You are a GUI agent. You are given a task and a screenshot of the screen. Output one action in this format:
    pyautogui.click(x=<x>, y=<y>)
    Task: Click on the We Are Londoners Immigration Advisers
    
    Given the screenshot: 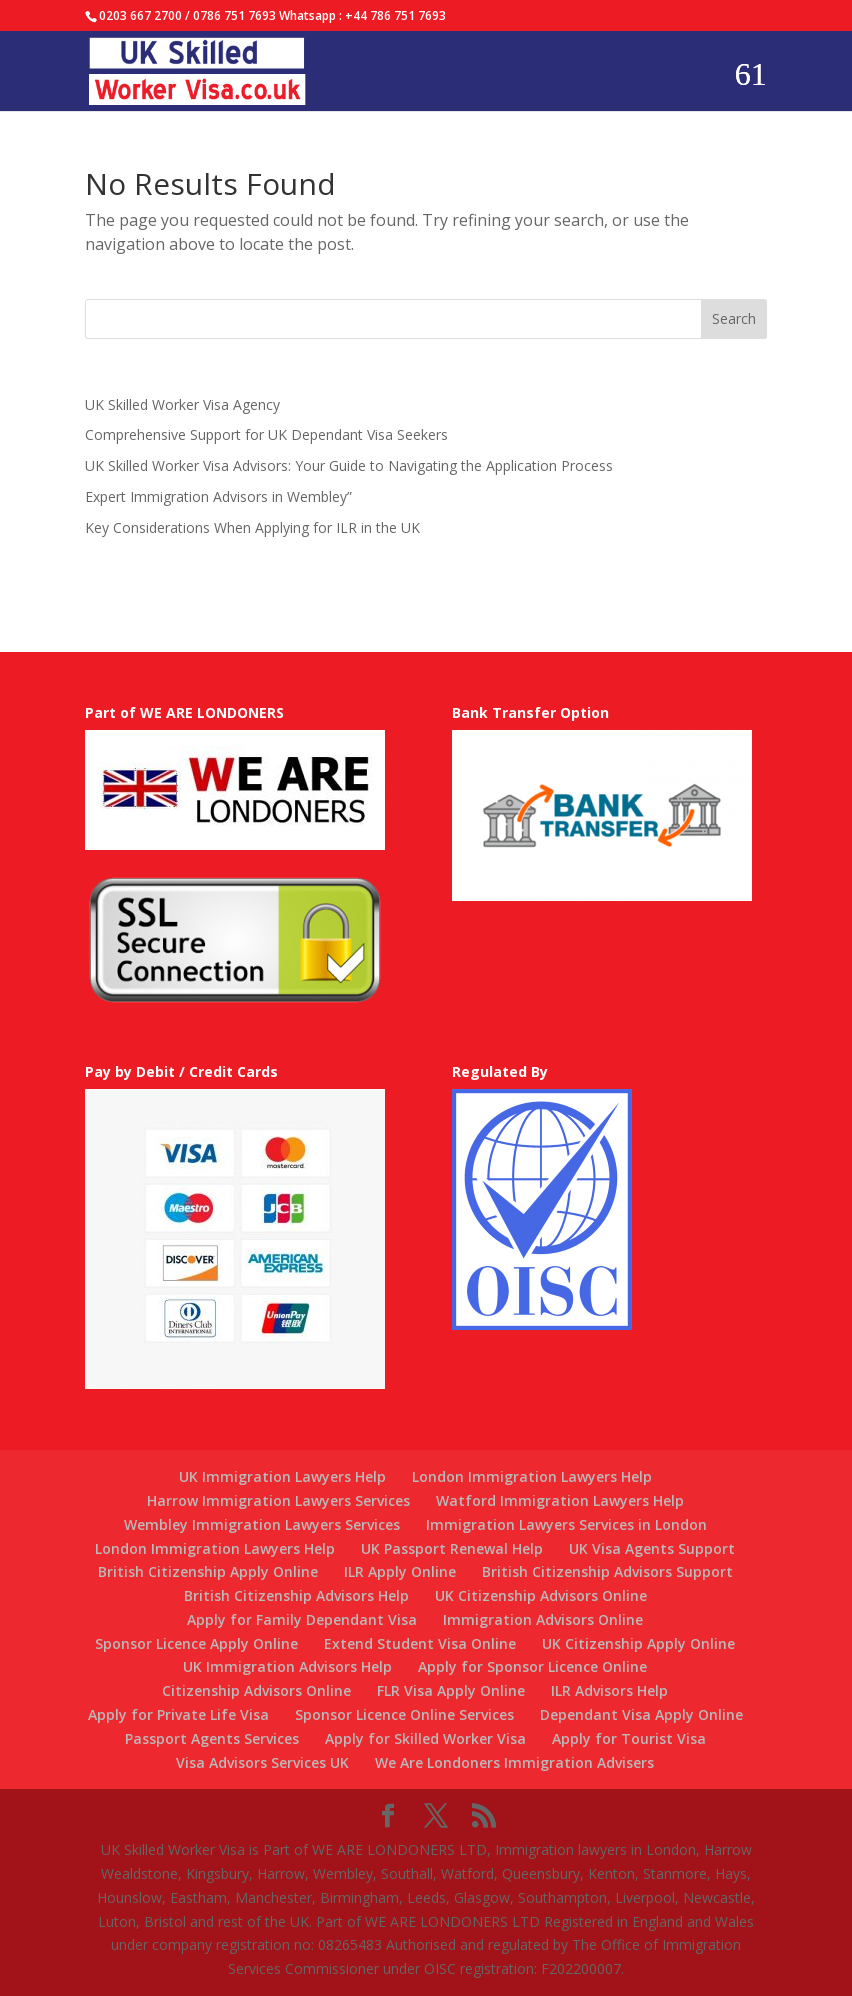 What is the action you would take?
    pyautogui.click(x=514, y=1762)
    